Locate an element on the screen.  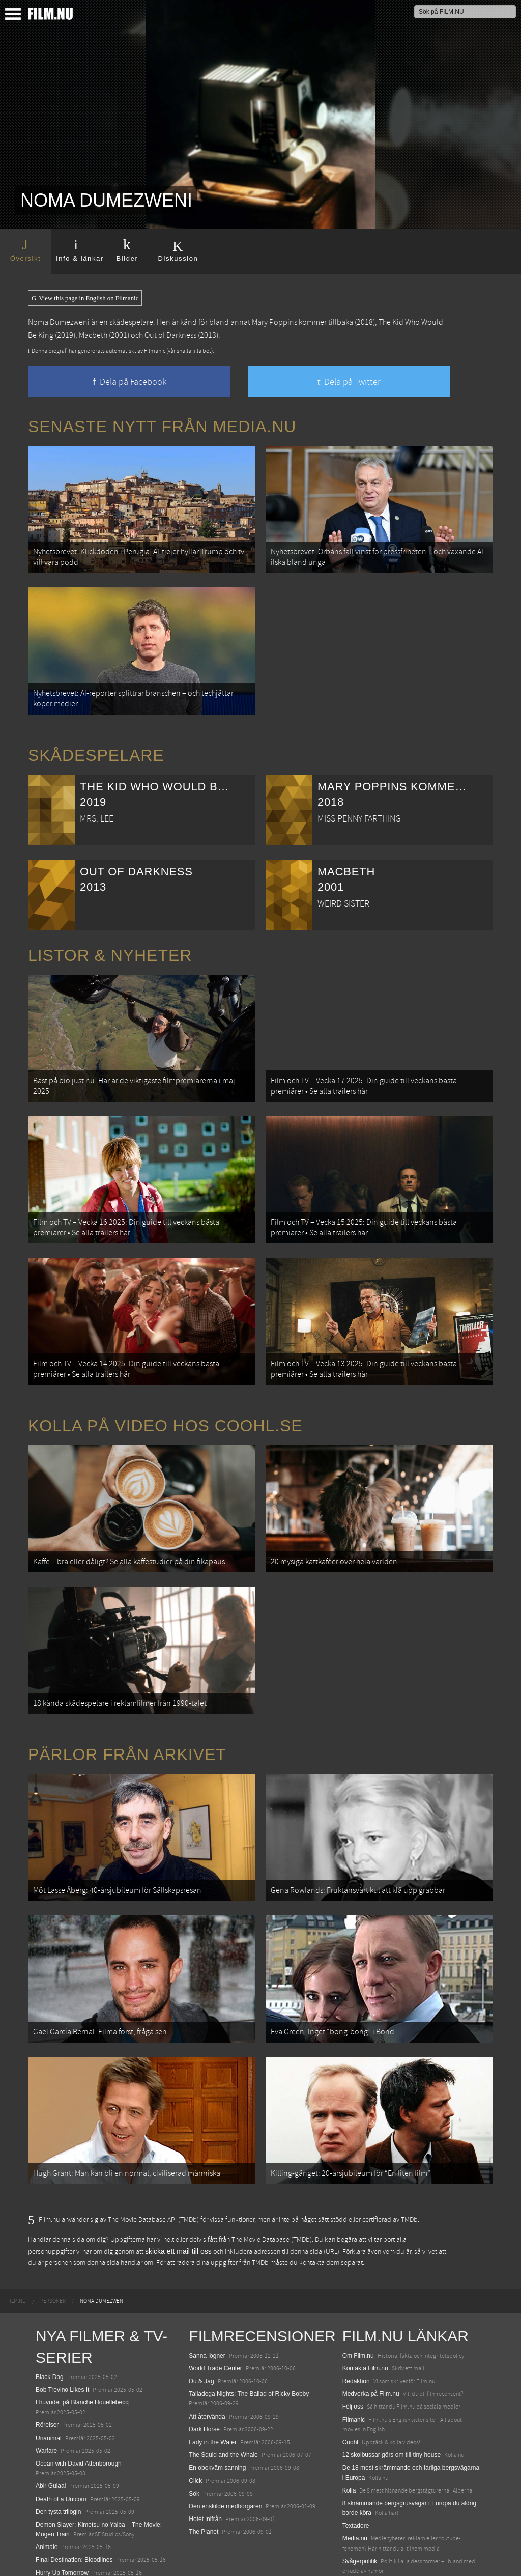
Följ oss is located at coordinates (352, 2343).